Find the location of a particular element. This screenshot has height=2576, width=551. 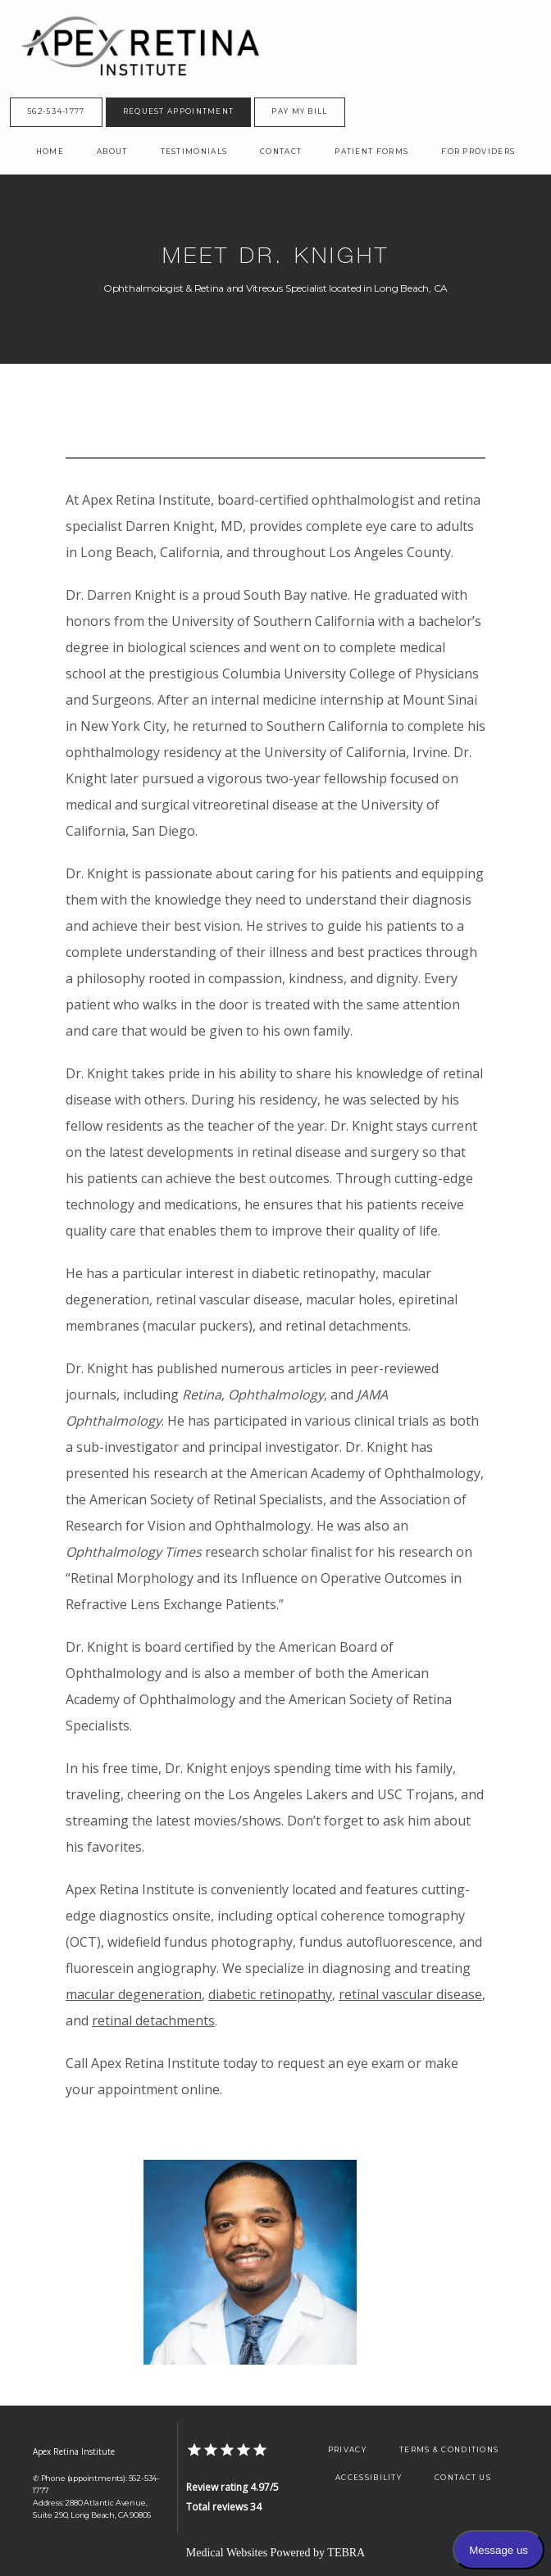

For Providers is located at coordinates (478, 151).